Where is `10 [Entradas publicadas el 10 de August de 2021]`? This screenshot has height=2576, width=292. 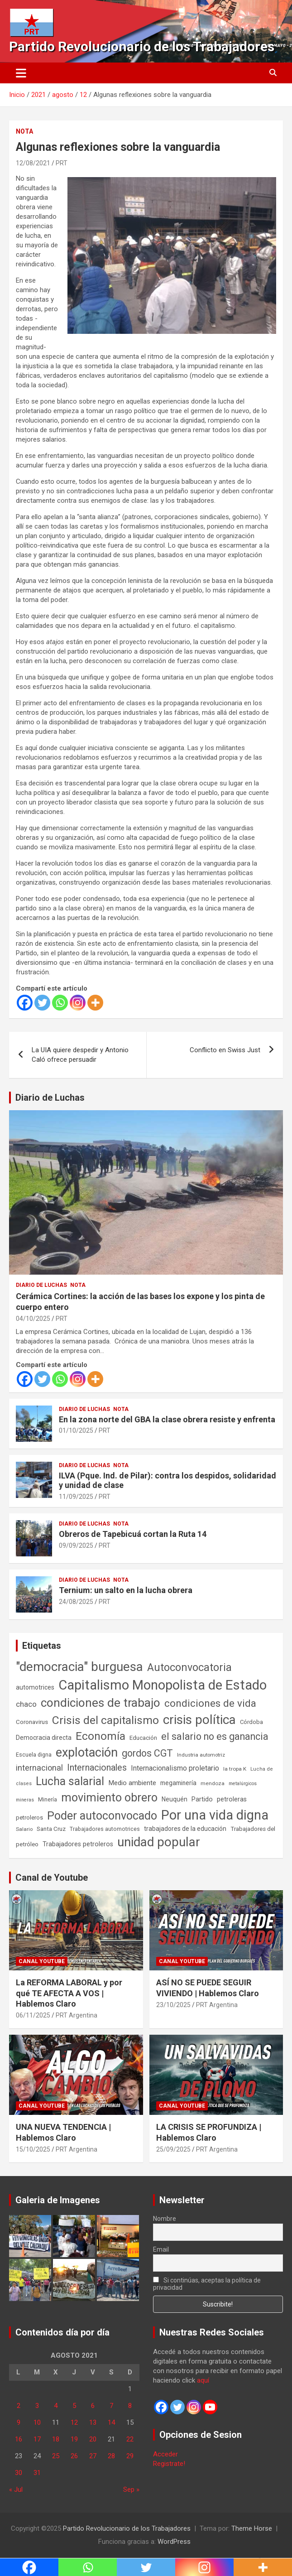
10 [Entradas publicadas el 10 de August de 2021] is located at coordinates (37, 2422).